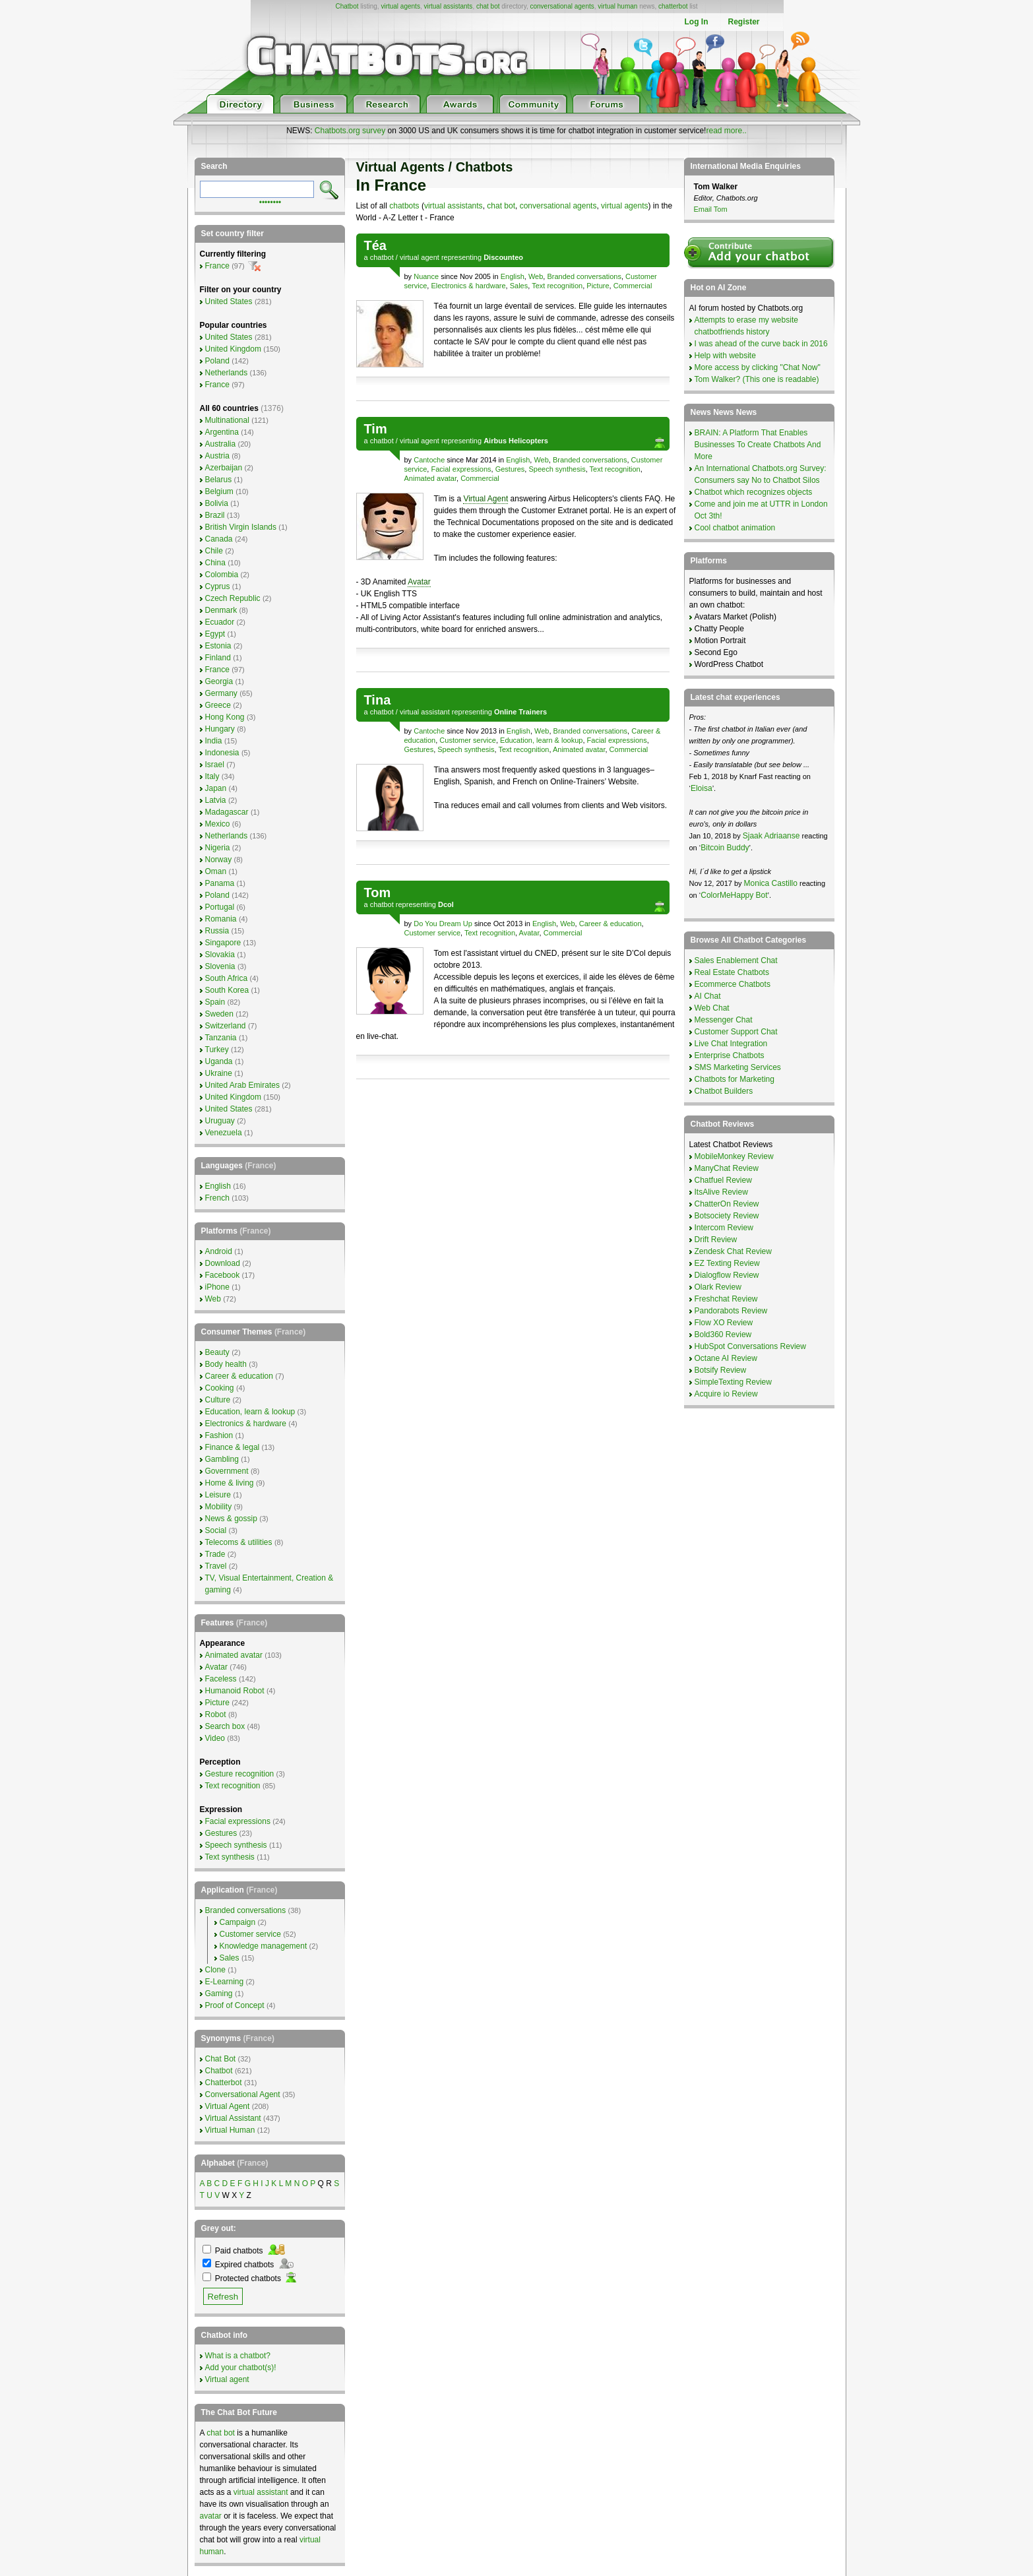 The height and width of the screenshot is (2576, 1033). I want to click on HubSpot Conversations Review, so click(750, 1346).